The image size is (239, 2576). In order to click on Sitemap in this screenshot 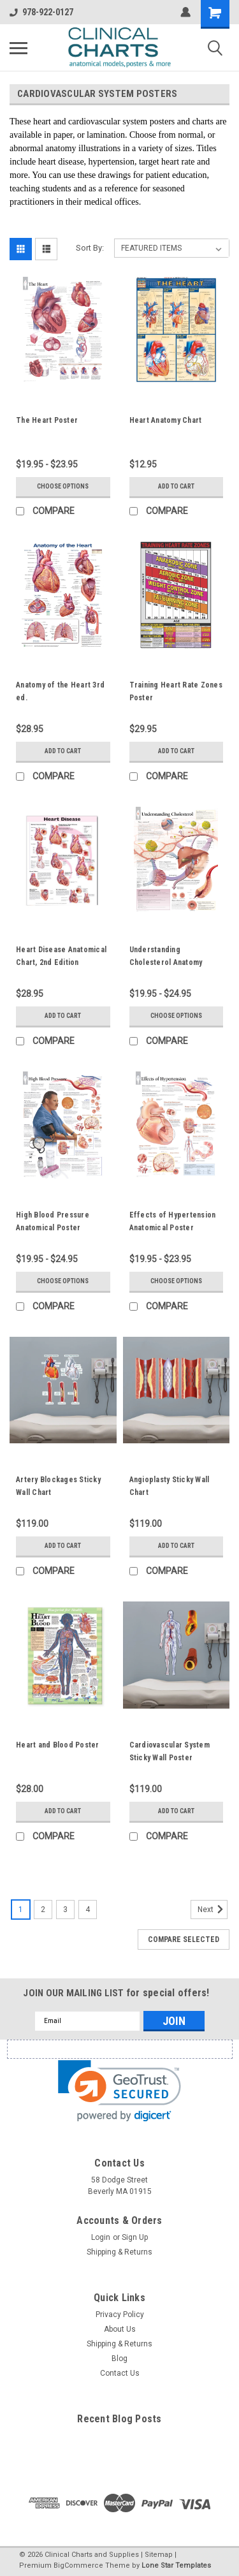, I will do `click(159, 2554)`.